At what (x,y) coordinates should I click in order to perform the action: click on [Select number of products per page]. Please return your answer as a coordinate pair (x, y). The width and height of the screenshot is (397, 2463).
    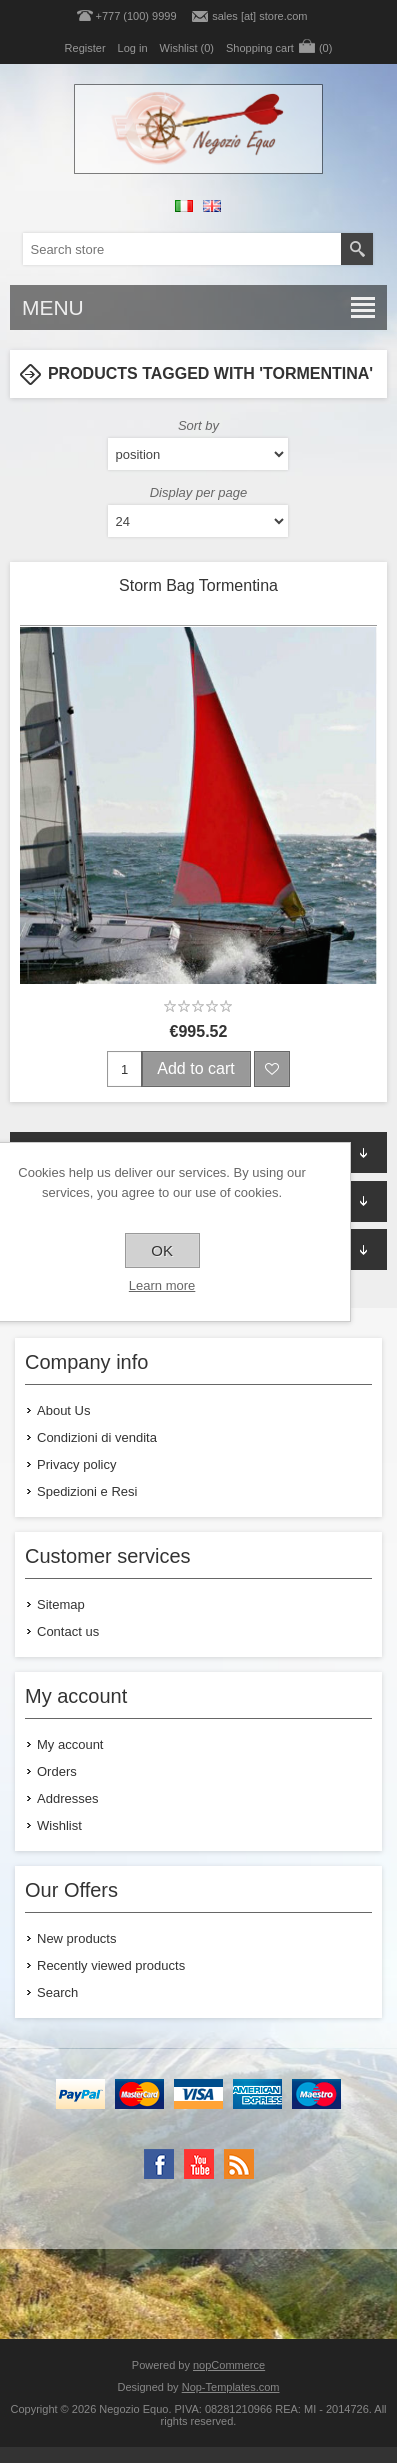
    Looking at the image, I should click on (198, 521).